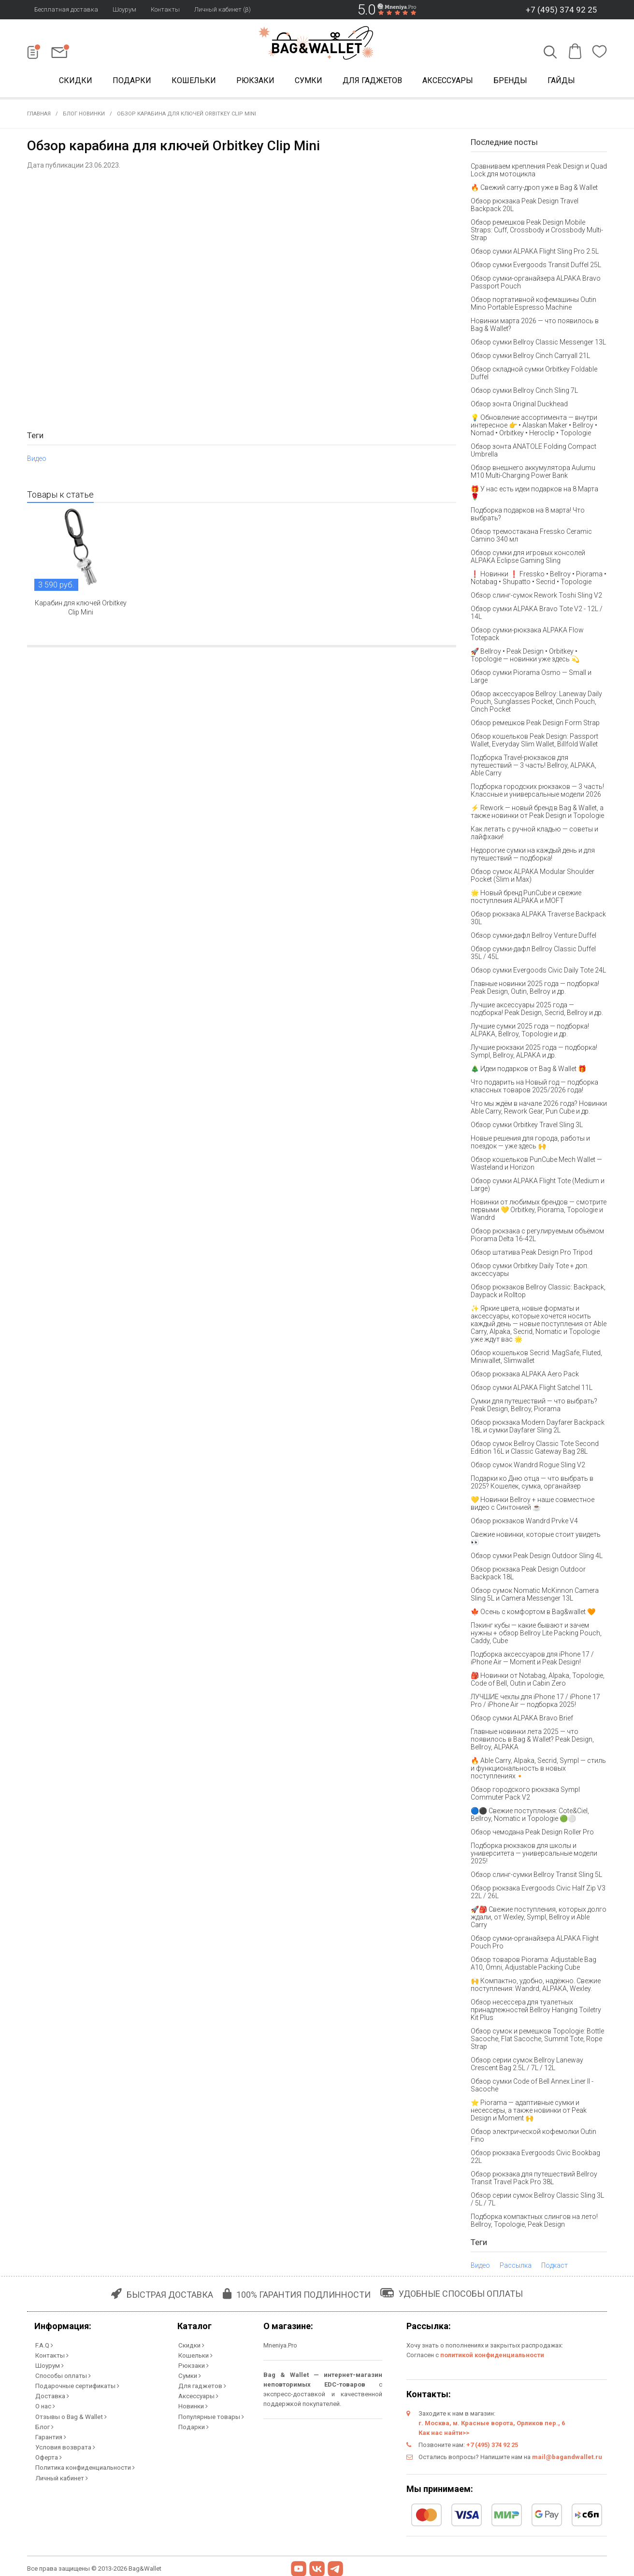  What do you see at coordinates (534, 1407) in the screenshot?
I see `Сумки для путешествий — что выбрать? Peak Design, Bellroy, Piorama` at bounding box center [534, 1407].